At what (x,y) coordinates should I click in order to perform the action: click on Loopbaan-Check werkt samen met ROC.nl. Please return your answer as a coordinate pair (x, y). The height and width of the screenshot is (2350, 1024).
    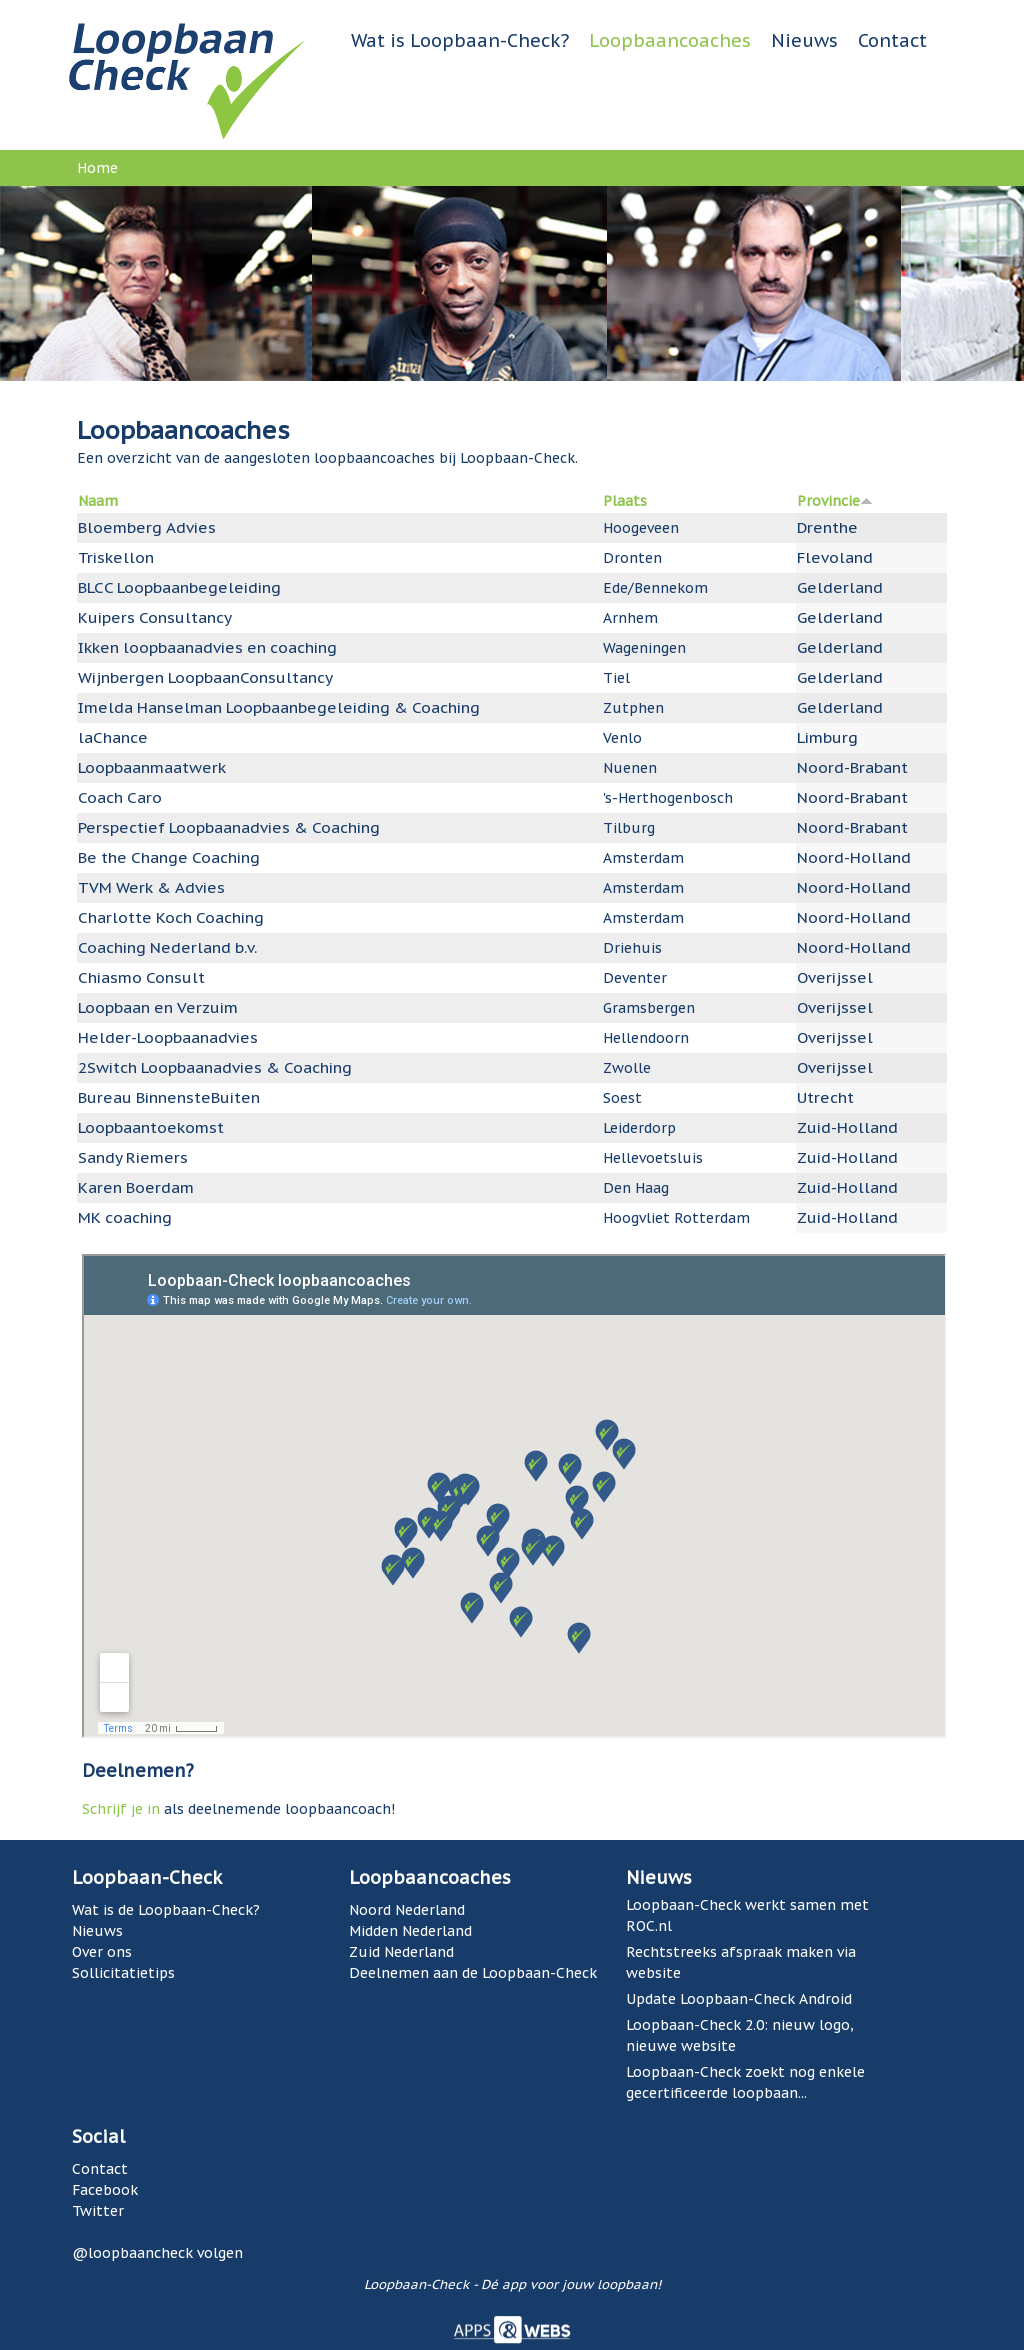
    Looking at the image, I should click on (747, 1915).